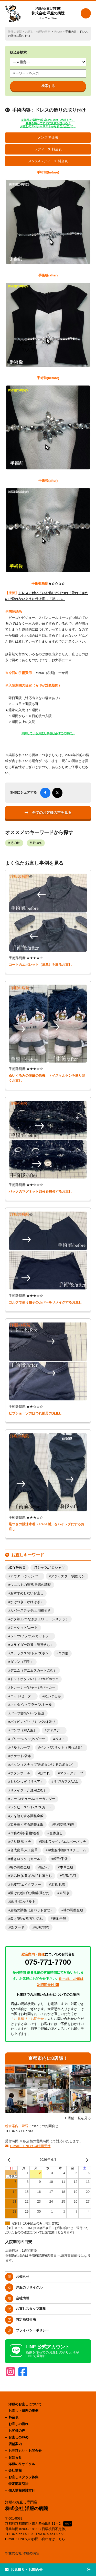 The image size is (96, 2576). I want to click on プリーツ/タック/ダーツ, so click(27, 1739).